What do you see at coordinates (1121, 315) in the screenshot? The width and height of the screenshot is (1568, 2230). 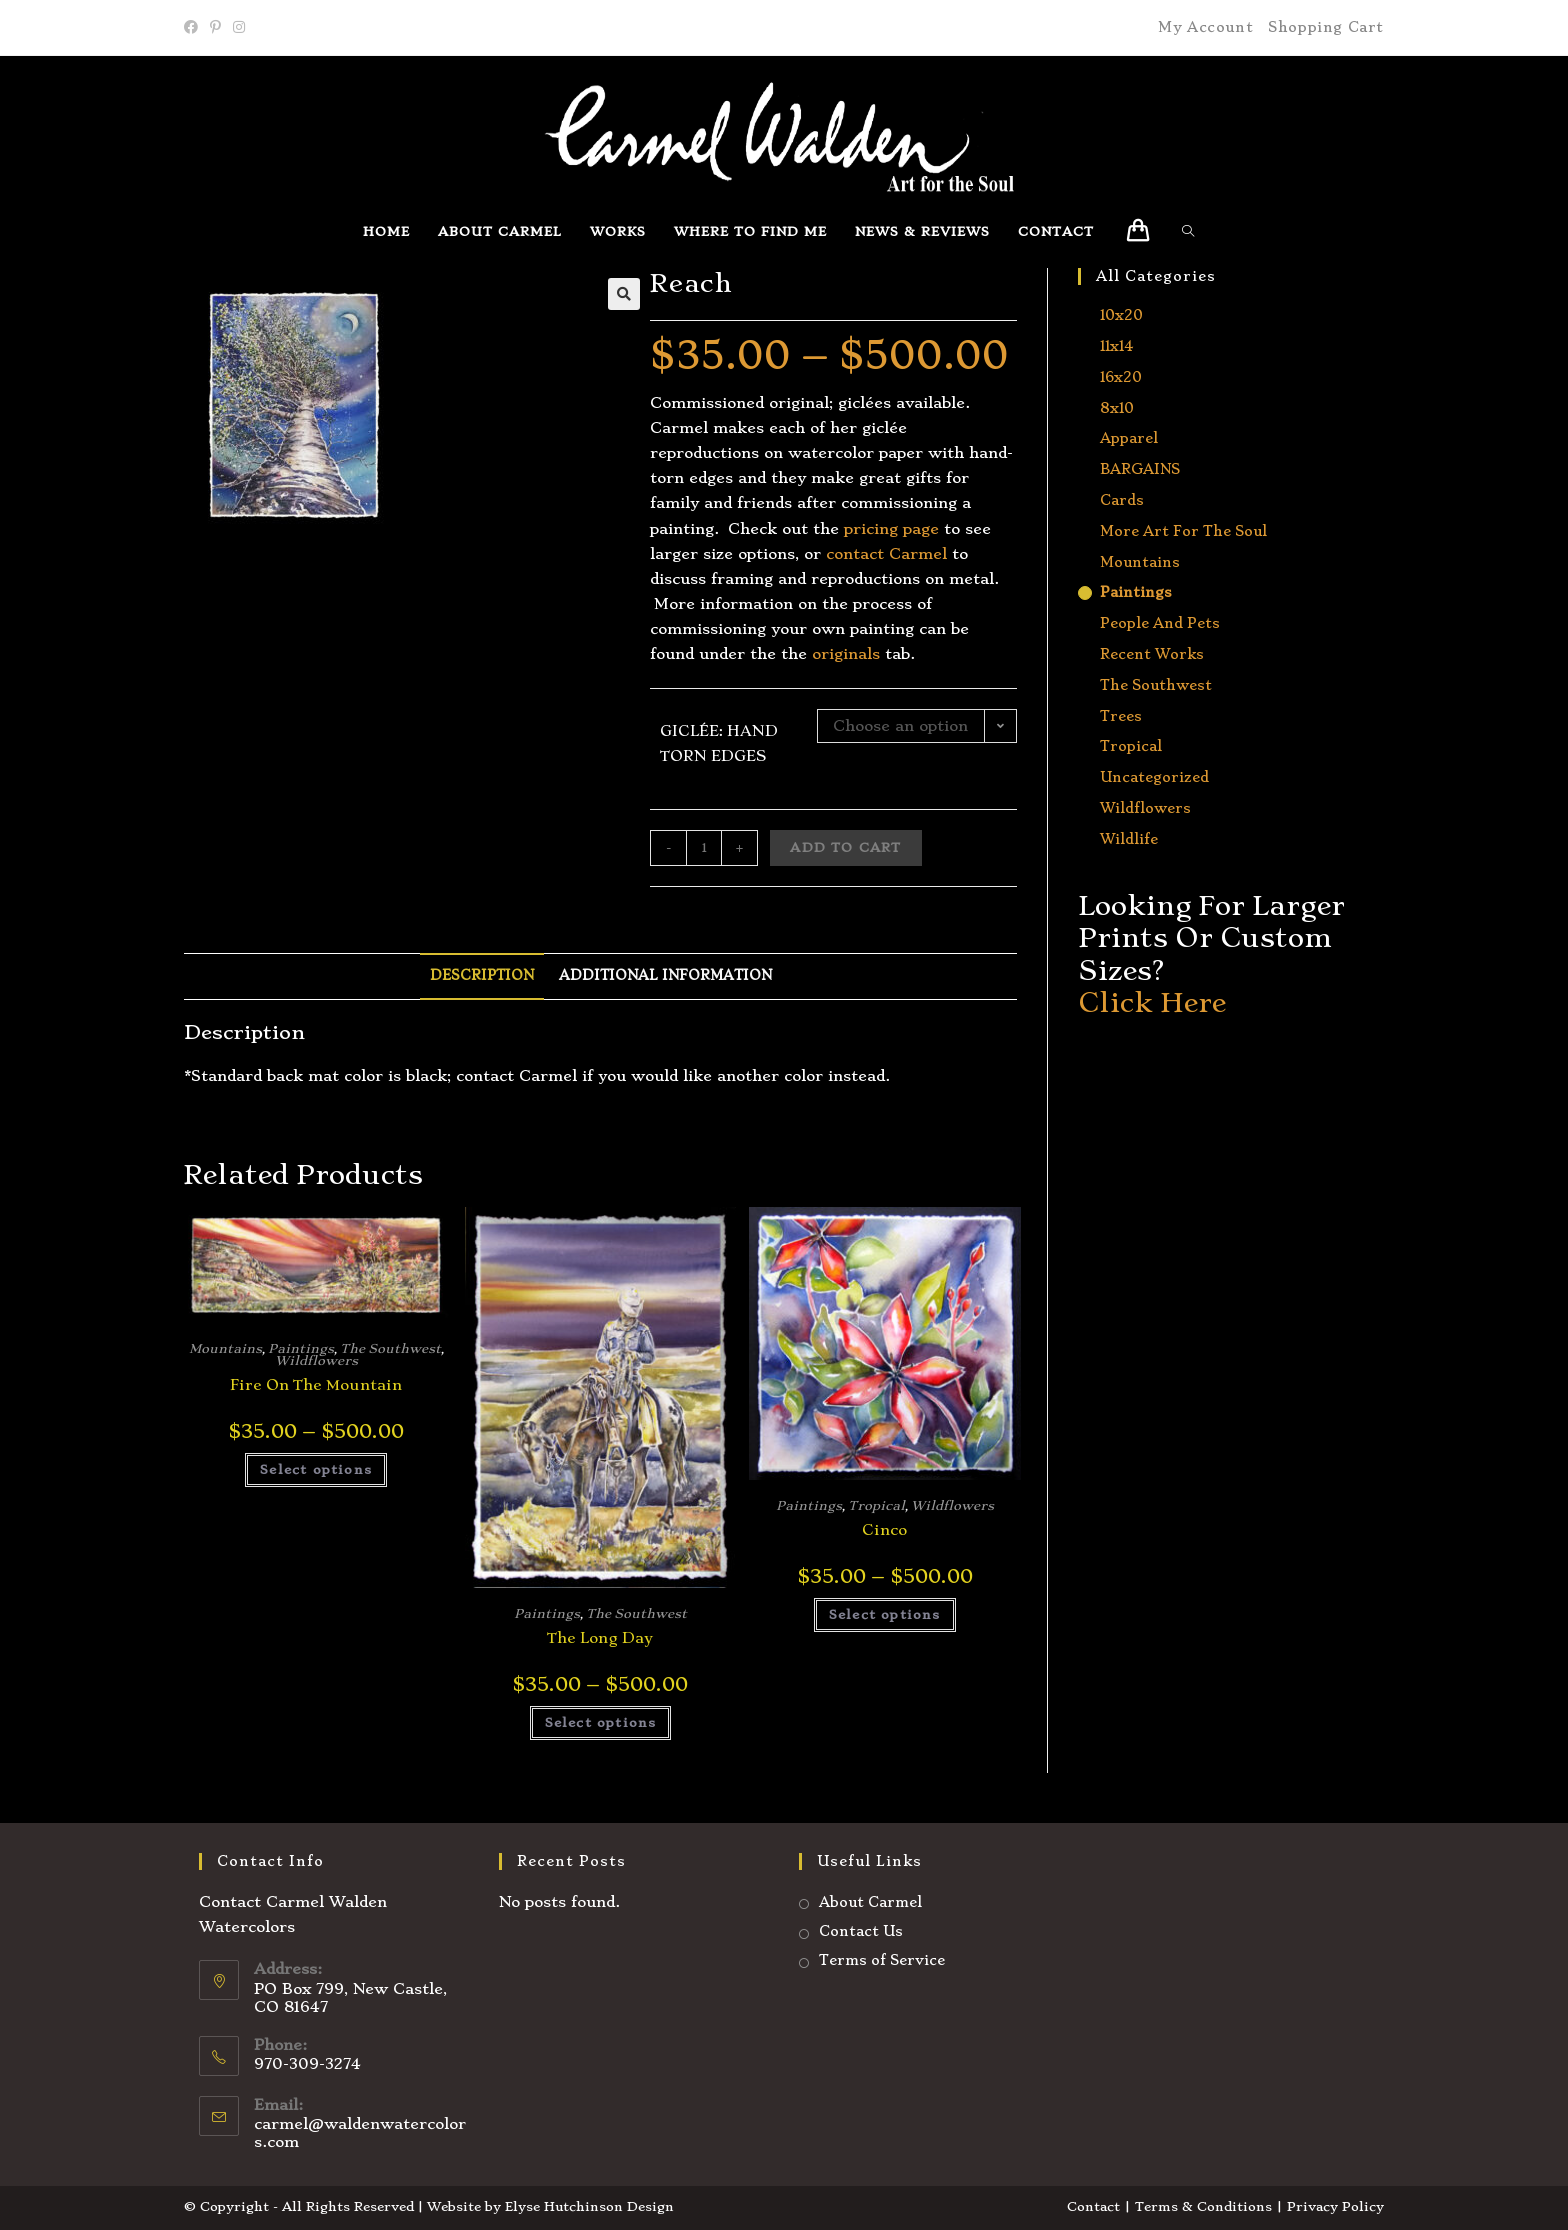 I see `10x20` at bounding box center [1121, 315].